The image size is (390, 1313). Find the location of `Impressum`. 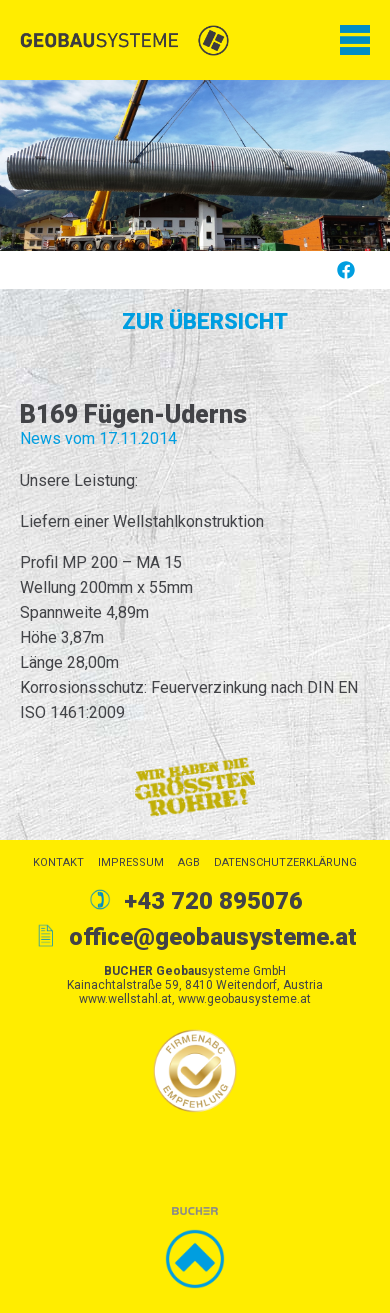

Impressum is located at coordinates (131, 862).